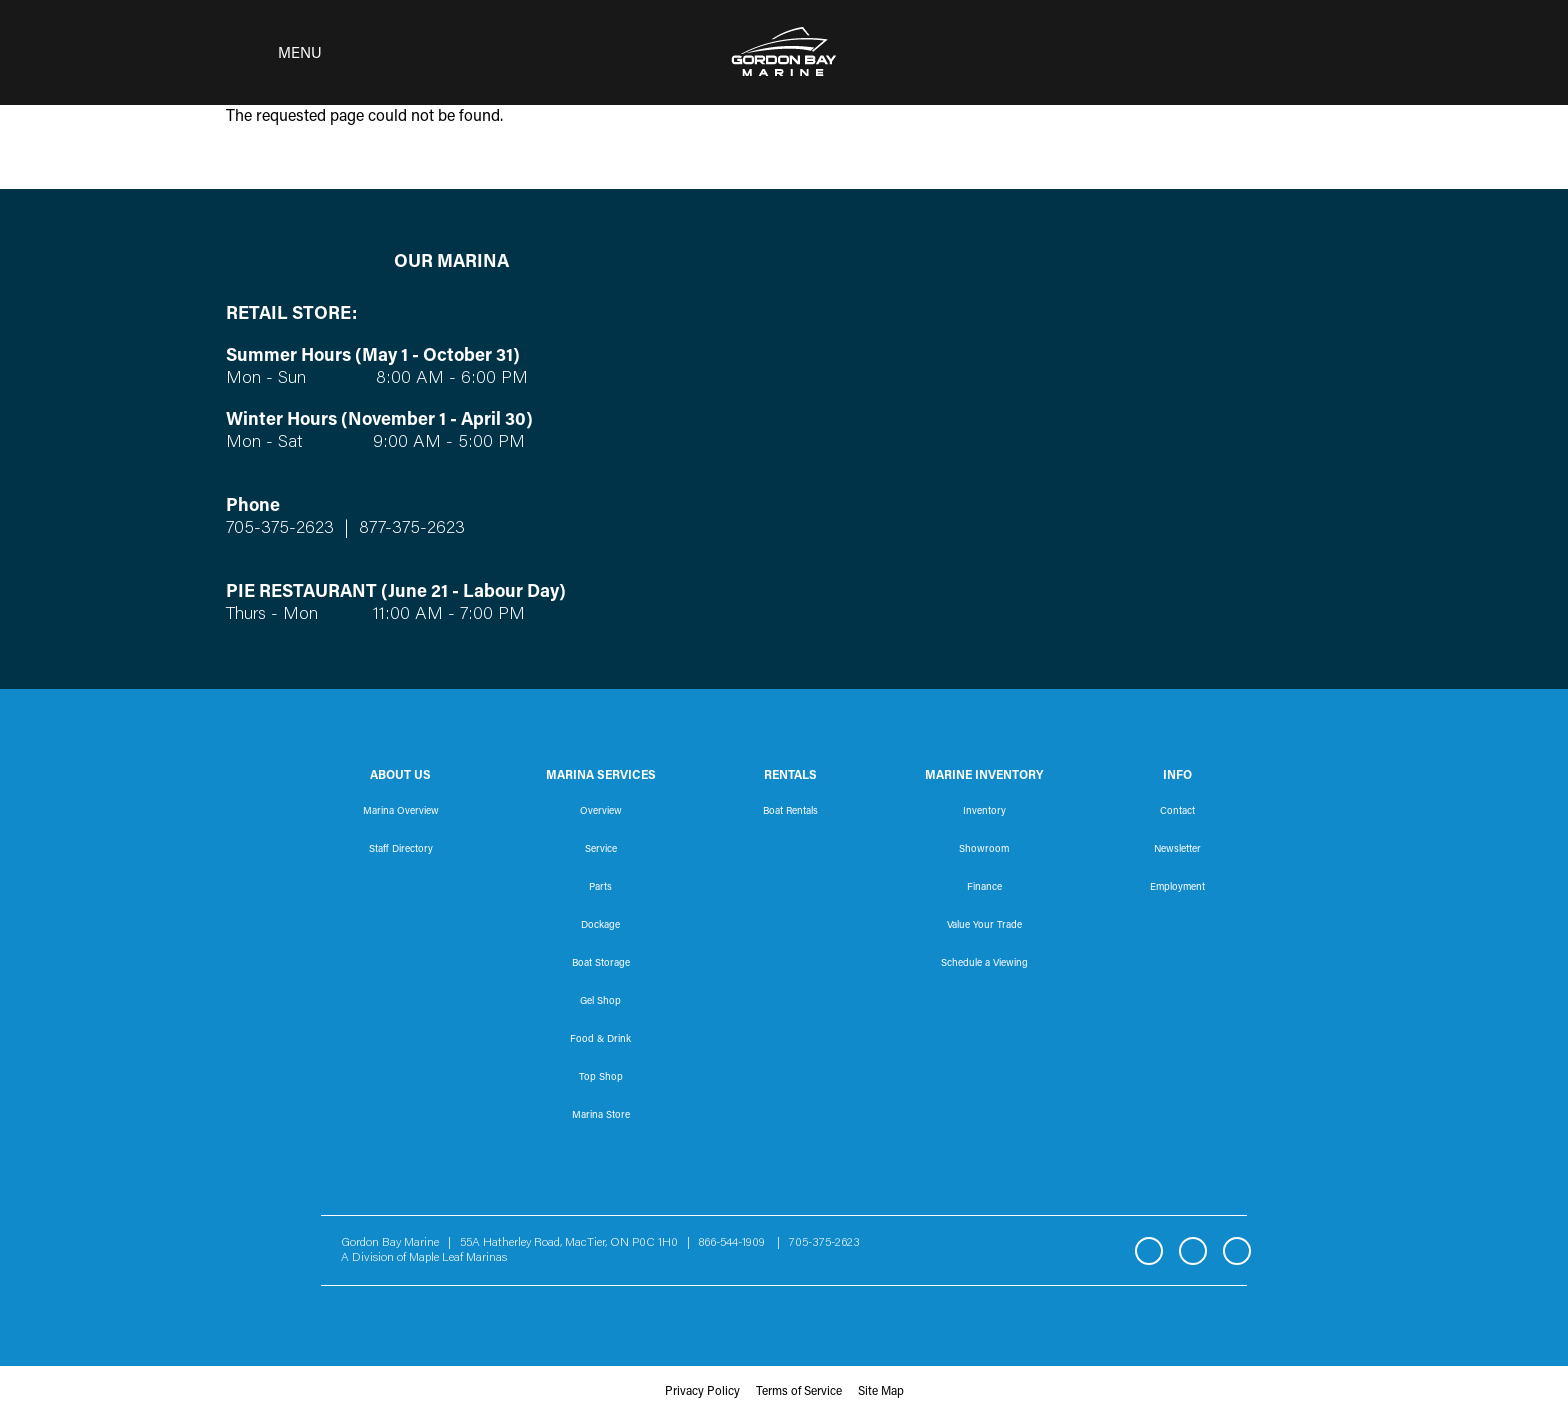 This screenshot has width=1568, height=1418. What do you see at coordinates (401, 850) in the screenshot?
I see `Staff Directory` at bounding box center [401, 850].